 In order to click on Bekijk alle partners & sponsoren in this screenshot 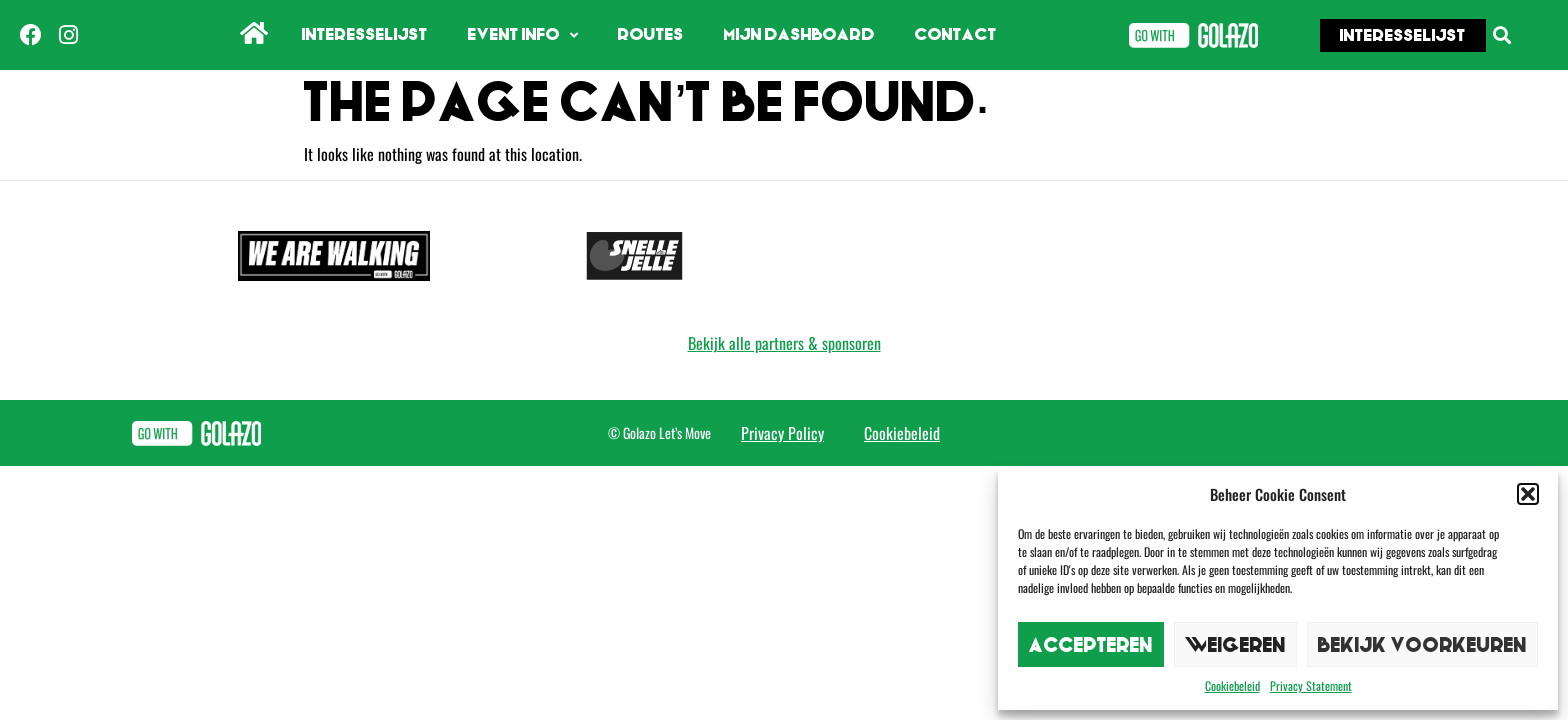, I will do `click(784, 343)`.